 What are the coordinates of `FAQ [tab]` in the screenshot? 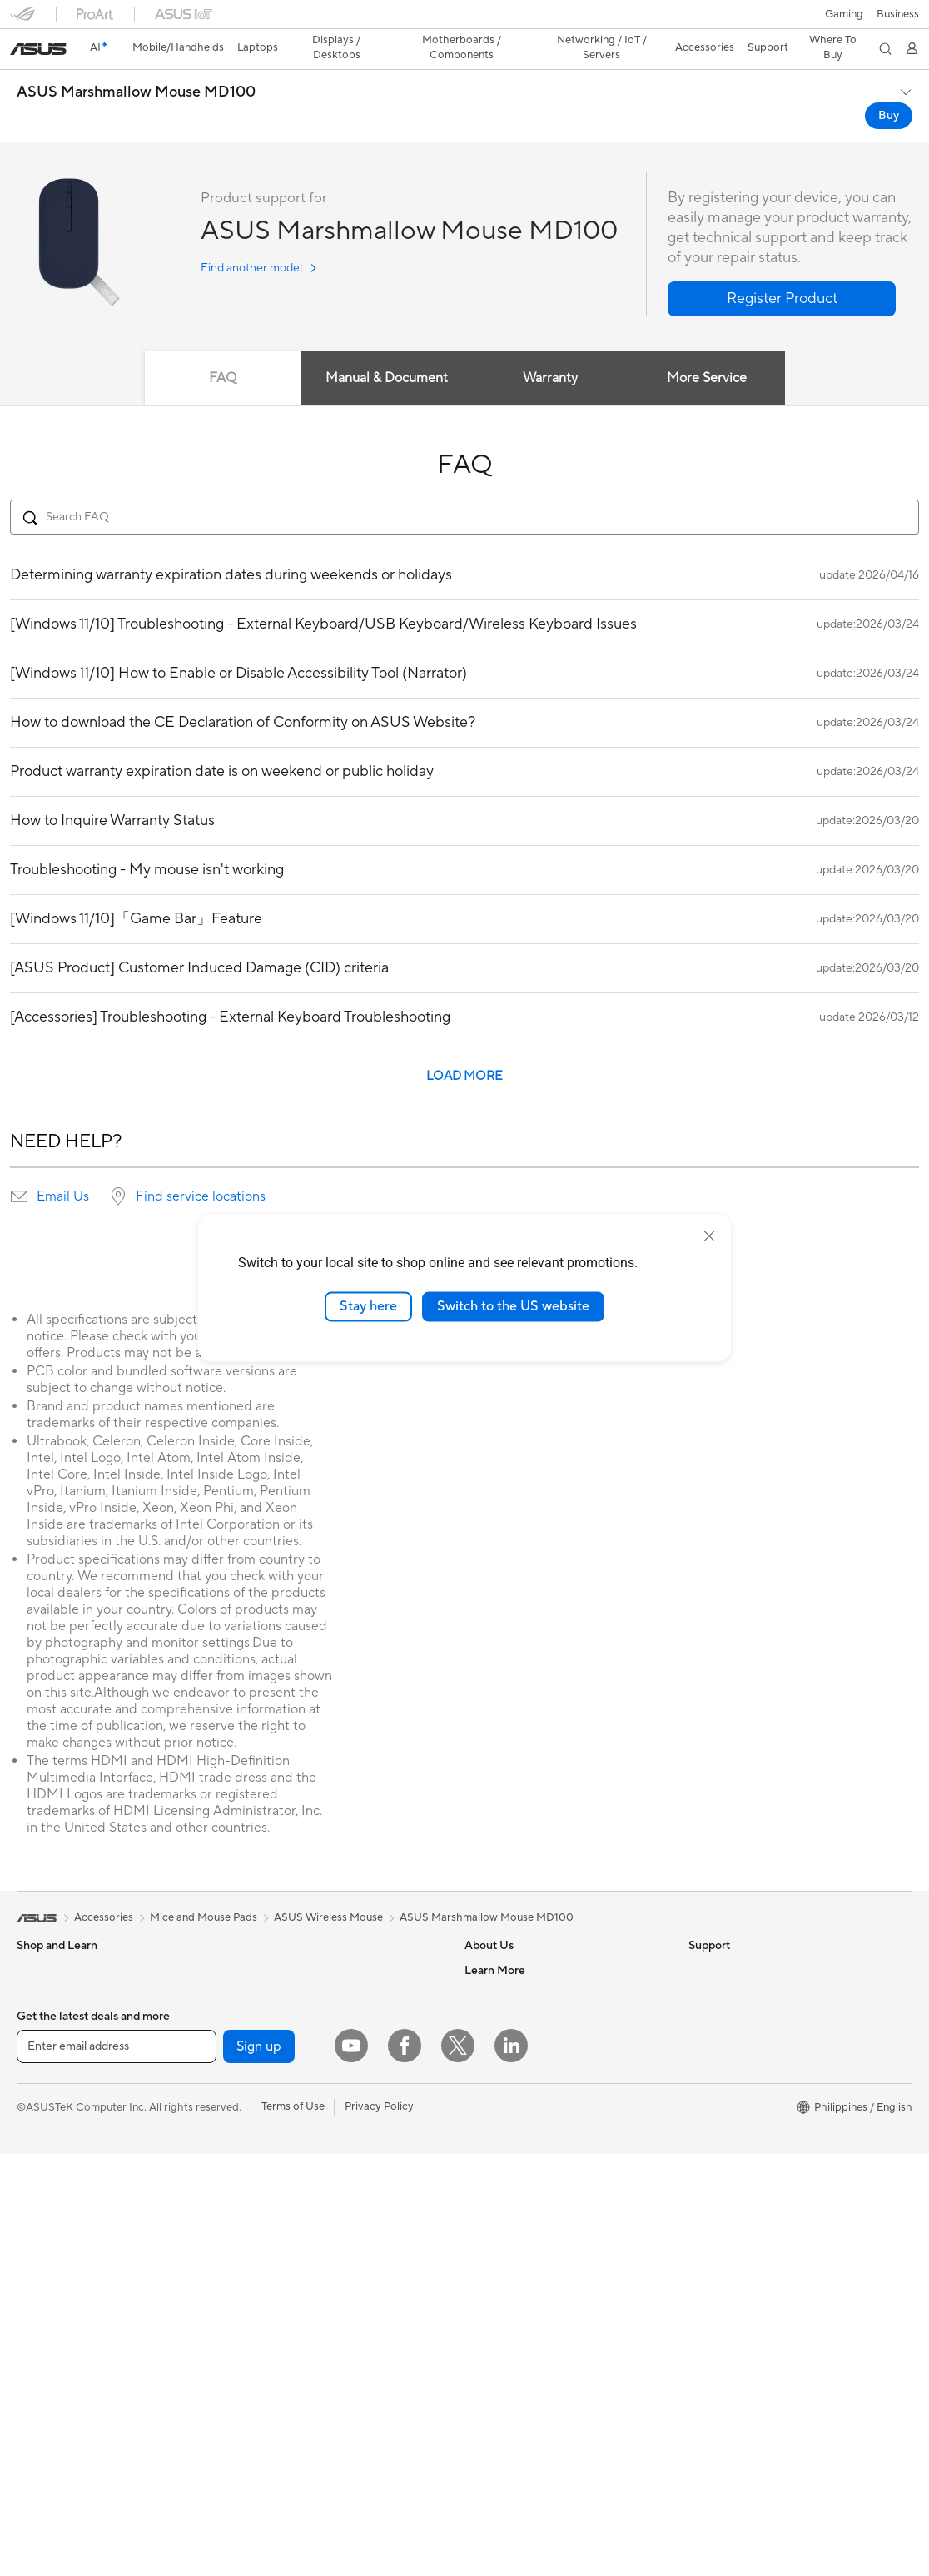 It's located at (222, 349).